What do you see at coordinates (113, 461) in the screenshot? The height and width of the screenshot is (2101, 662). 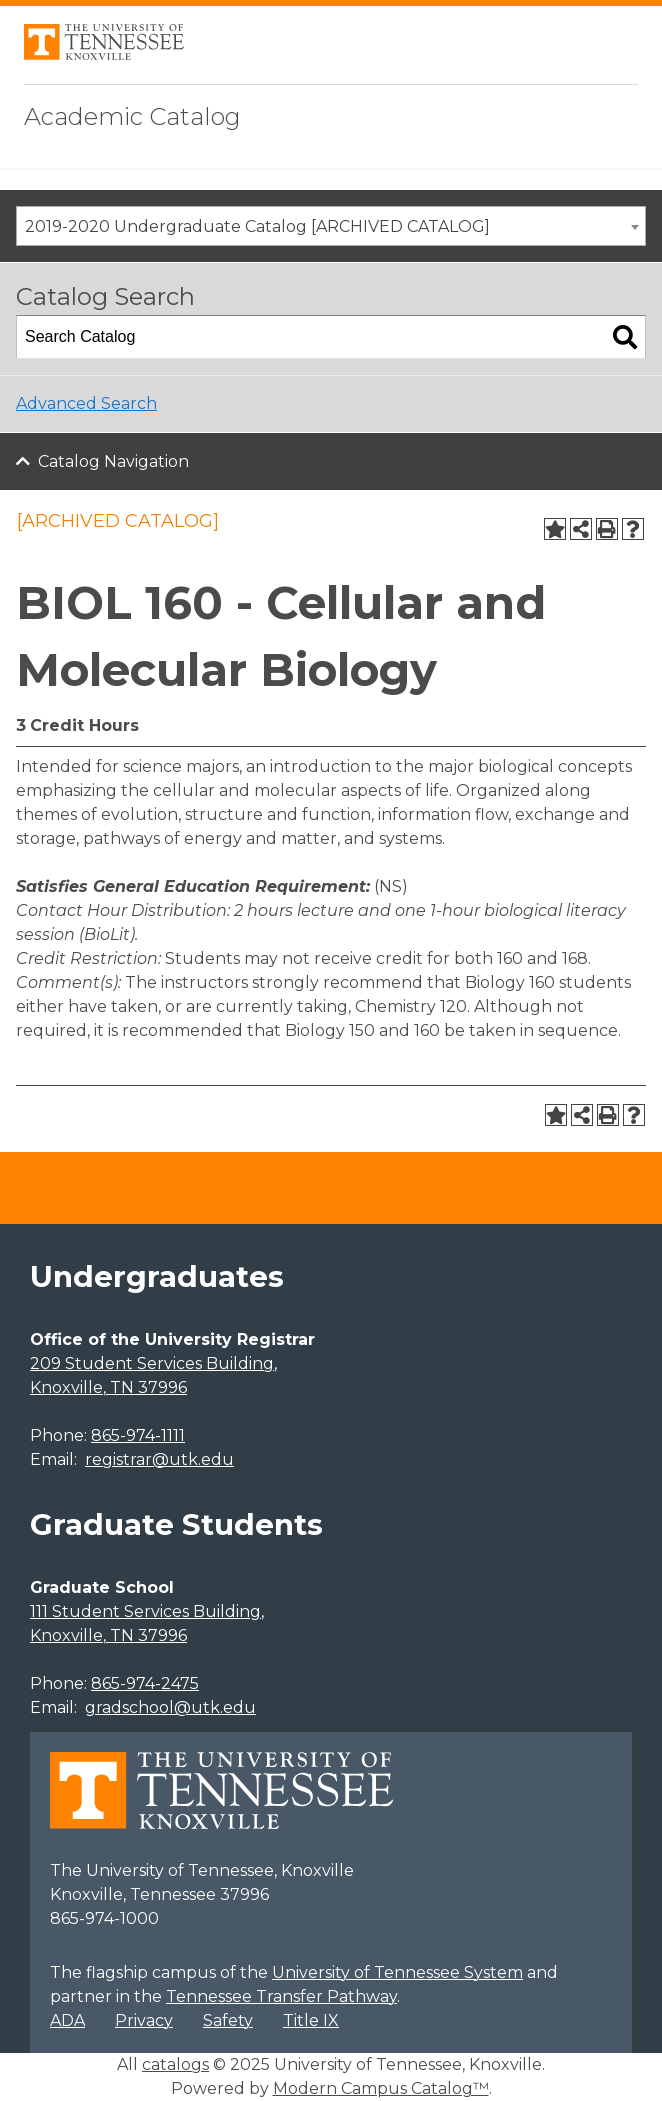 I see `Catalog Navigation` at bounding box center [113, 461].